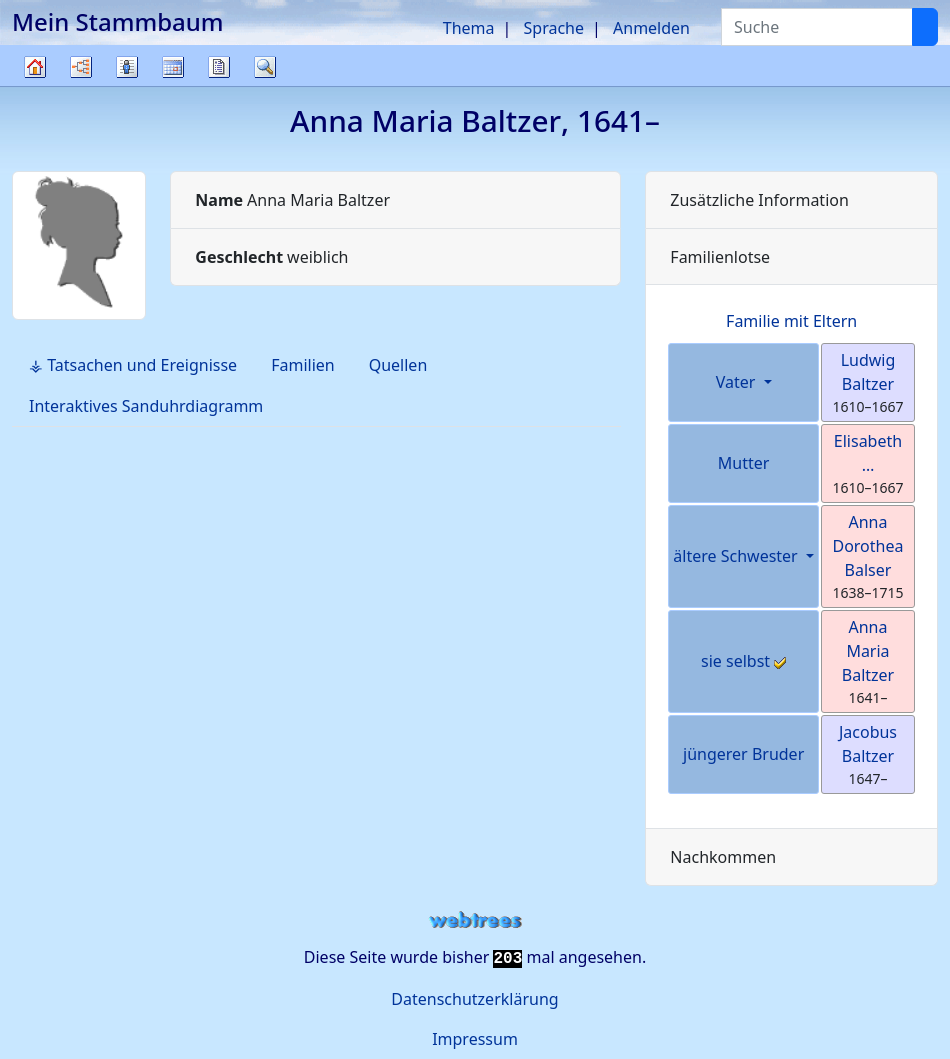 The image size is (950, 1059). What do you see at coordinates (81, 67) in the screenshot?
I see `Diagramme [button]` at bounding box center [81, 67].